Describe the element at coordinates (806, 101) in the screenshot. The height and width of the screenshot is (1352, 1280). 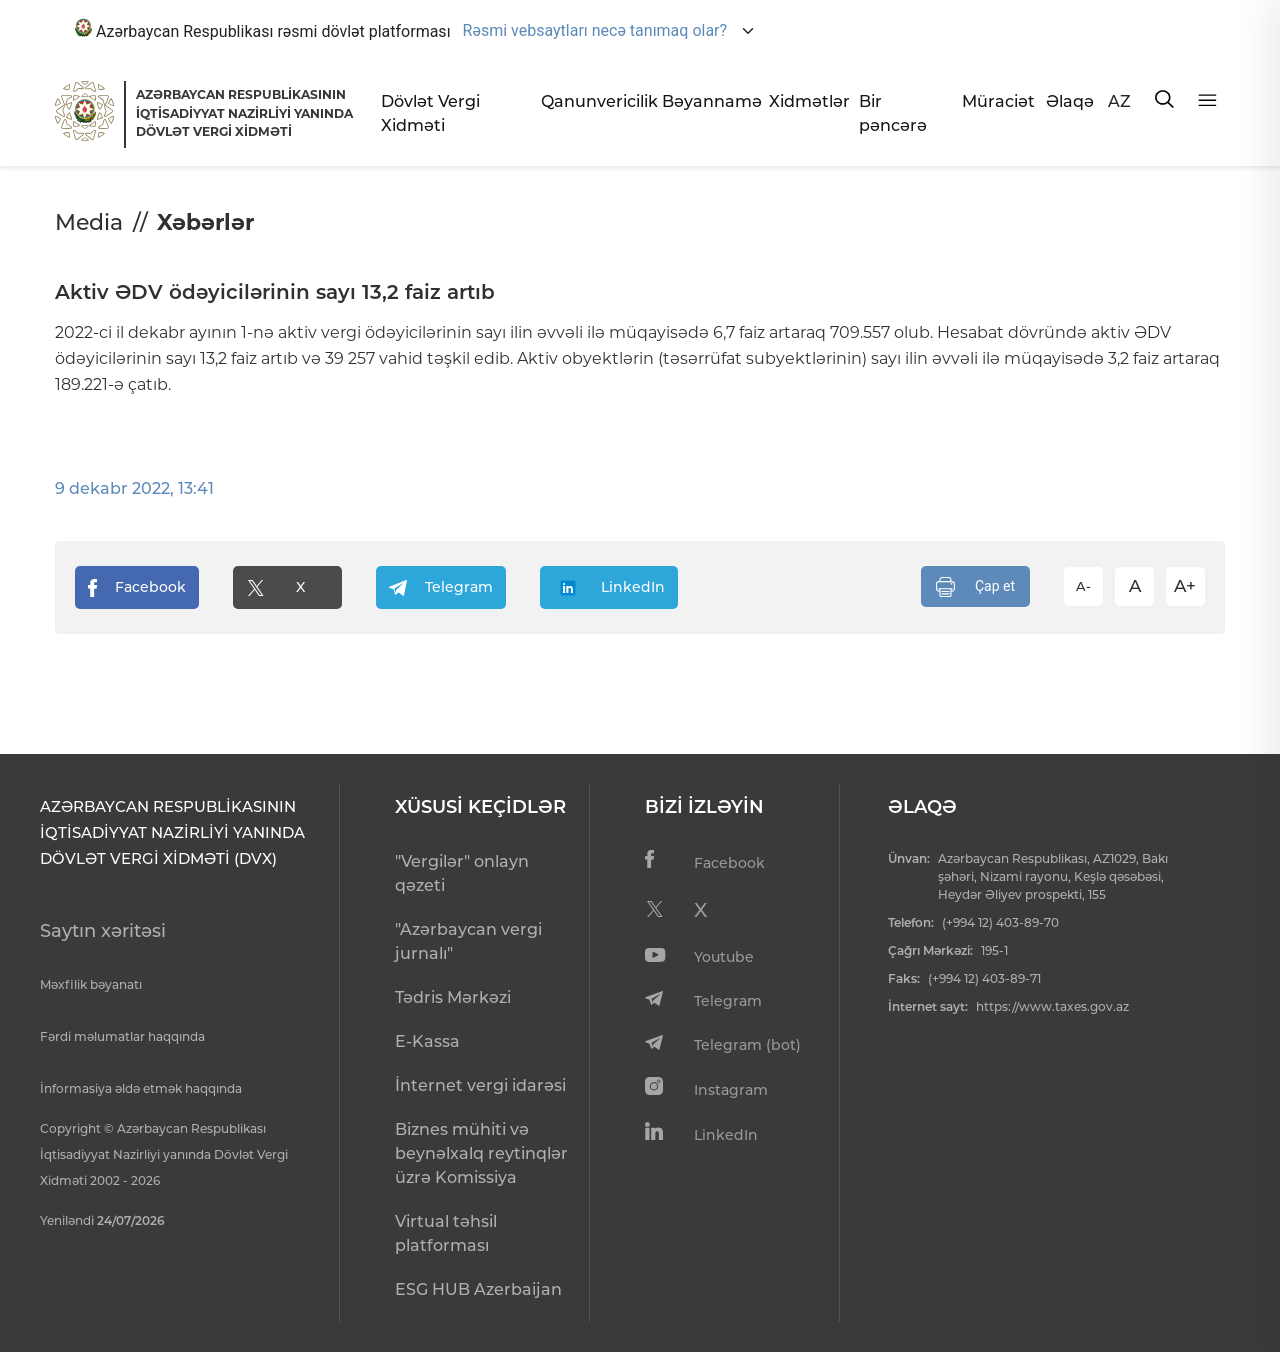
I see `Xidmətlər` at that location.